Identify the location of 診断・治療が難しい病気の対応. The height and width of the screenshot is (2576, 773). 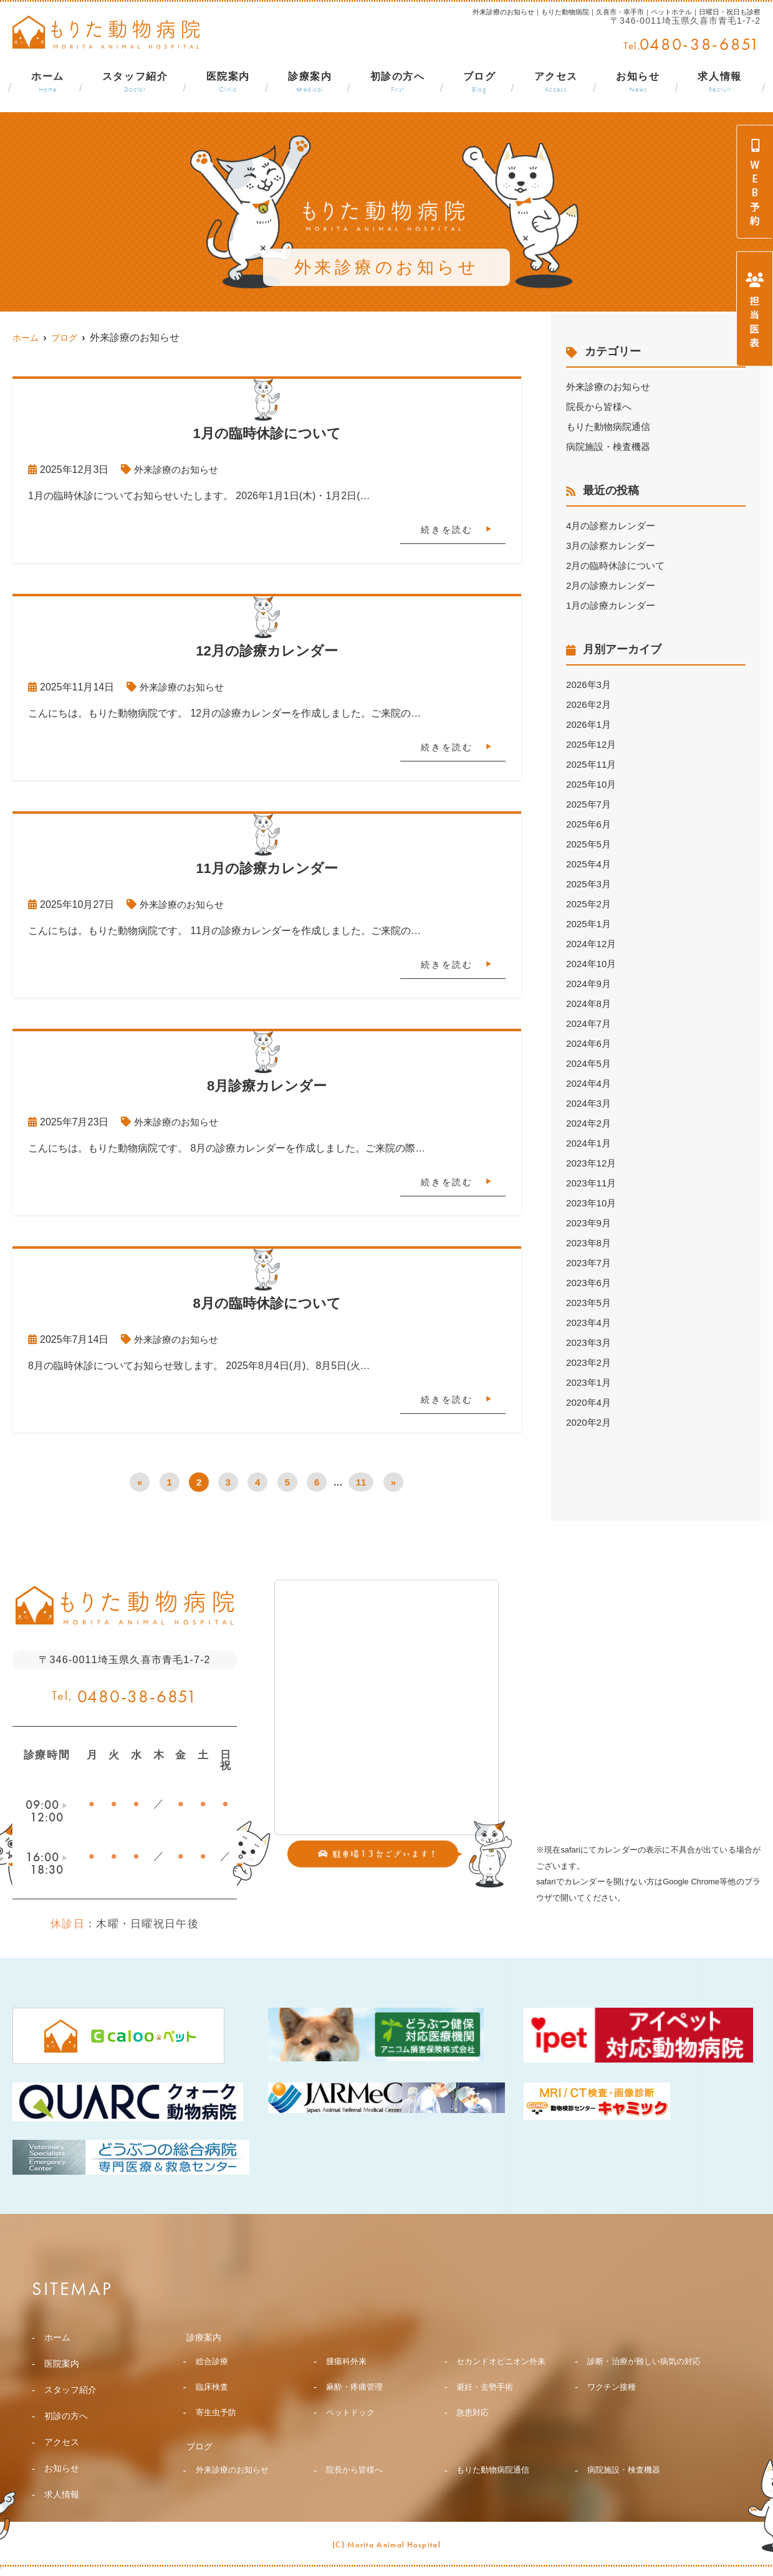
(644, 2372).